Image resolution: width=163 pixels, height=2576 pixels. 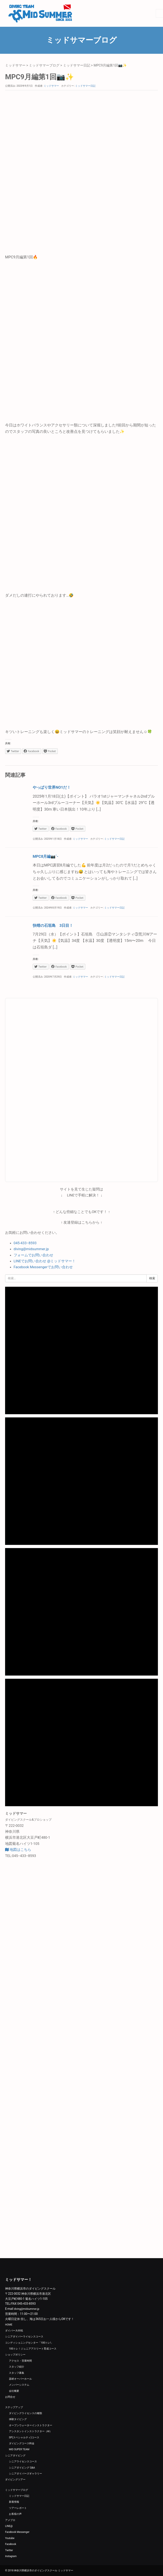 I want to click on メンバーシステム, so click(x=19, y=2384).